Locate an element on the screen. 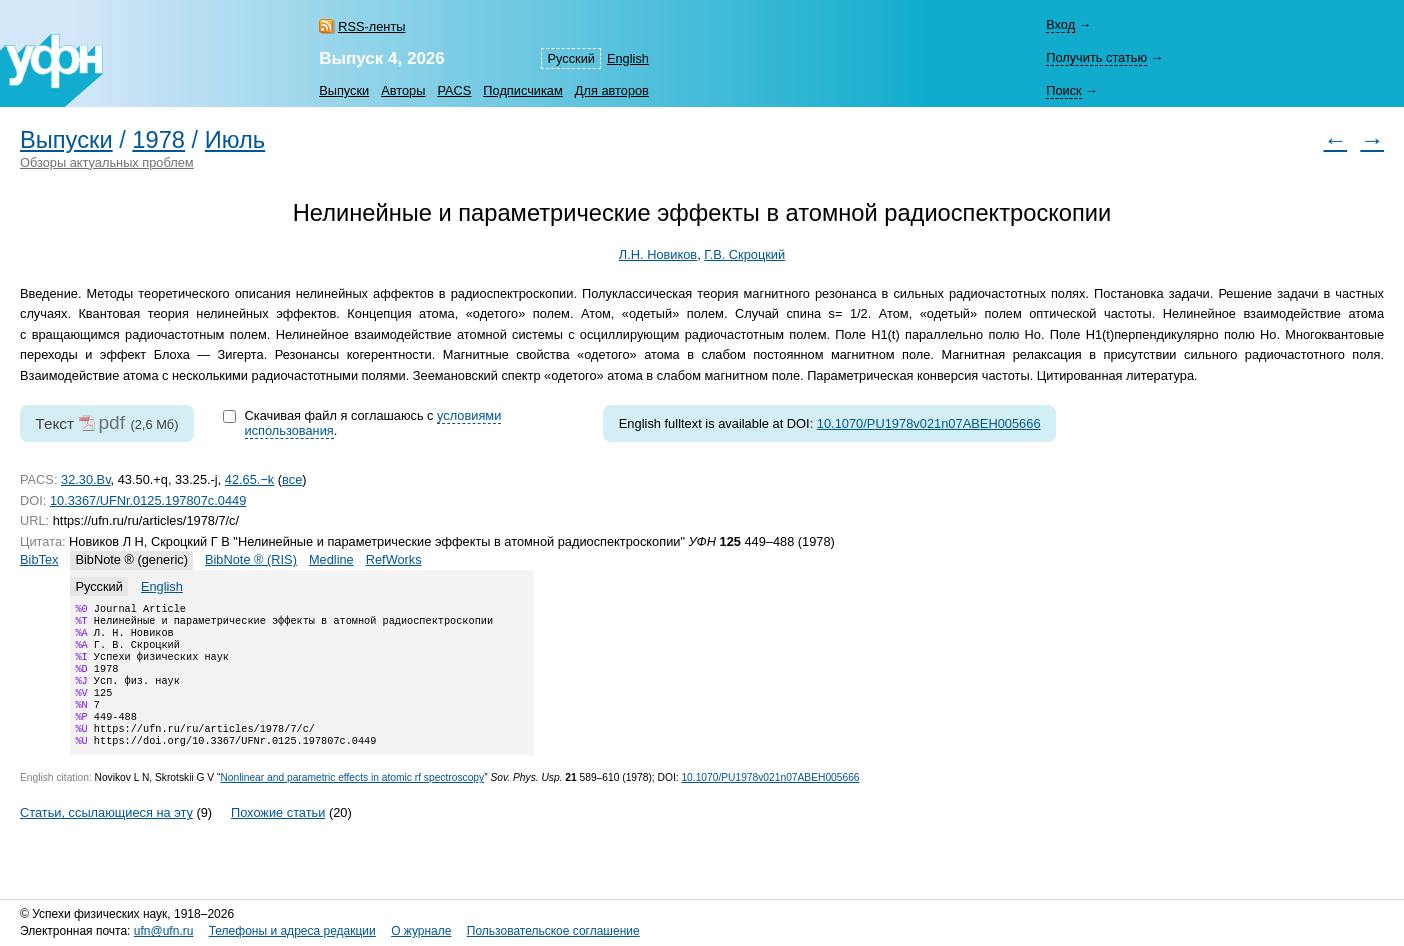  1978 is located at coordinates (158, 140).